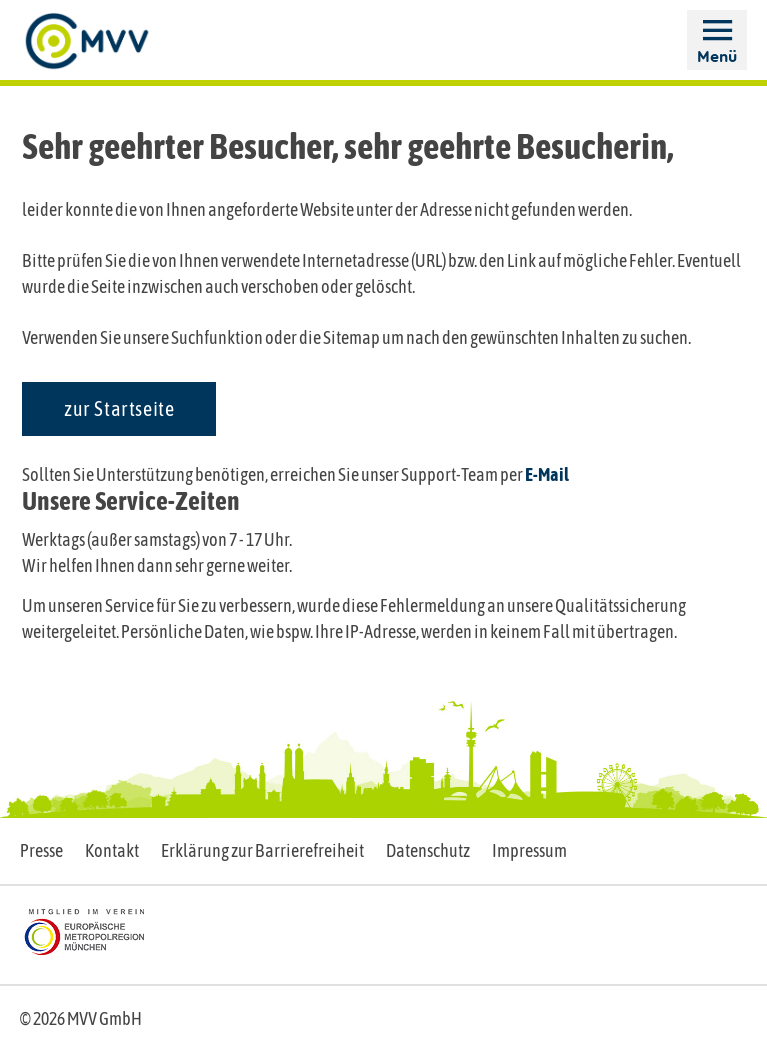  Describe the element at coordinates (529, 850) in the screenshot. I see `Impressum` at that location.